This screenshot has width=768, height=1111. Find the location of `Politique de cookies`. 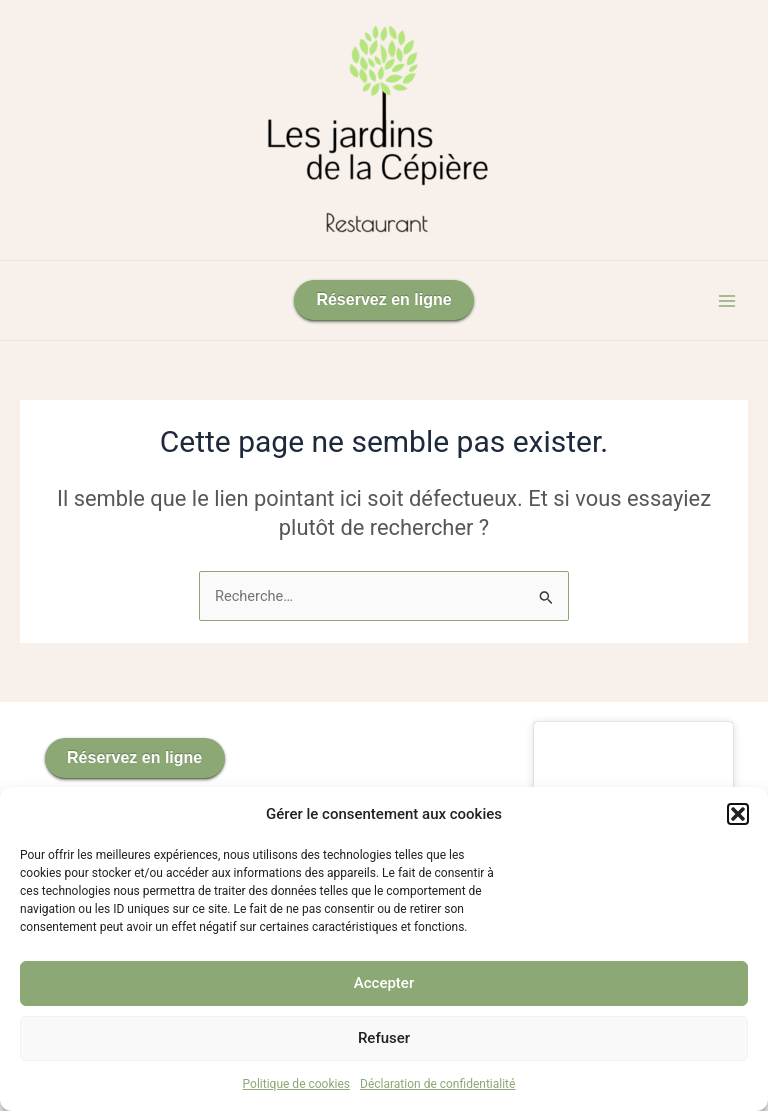

Politique de cookies is located at coordinates (296, 1084).